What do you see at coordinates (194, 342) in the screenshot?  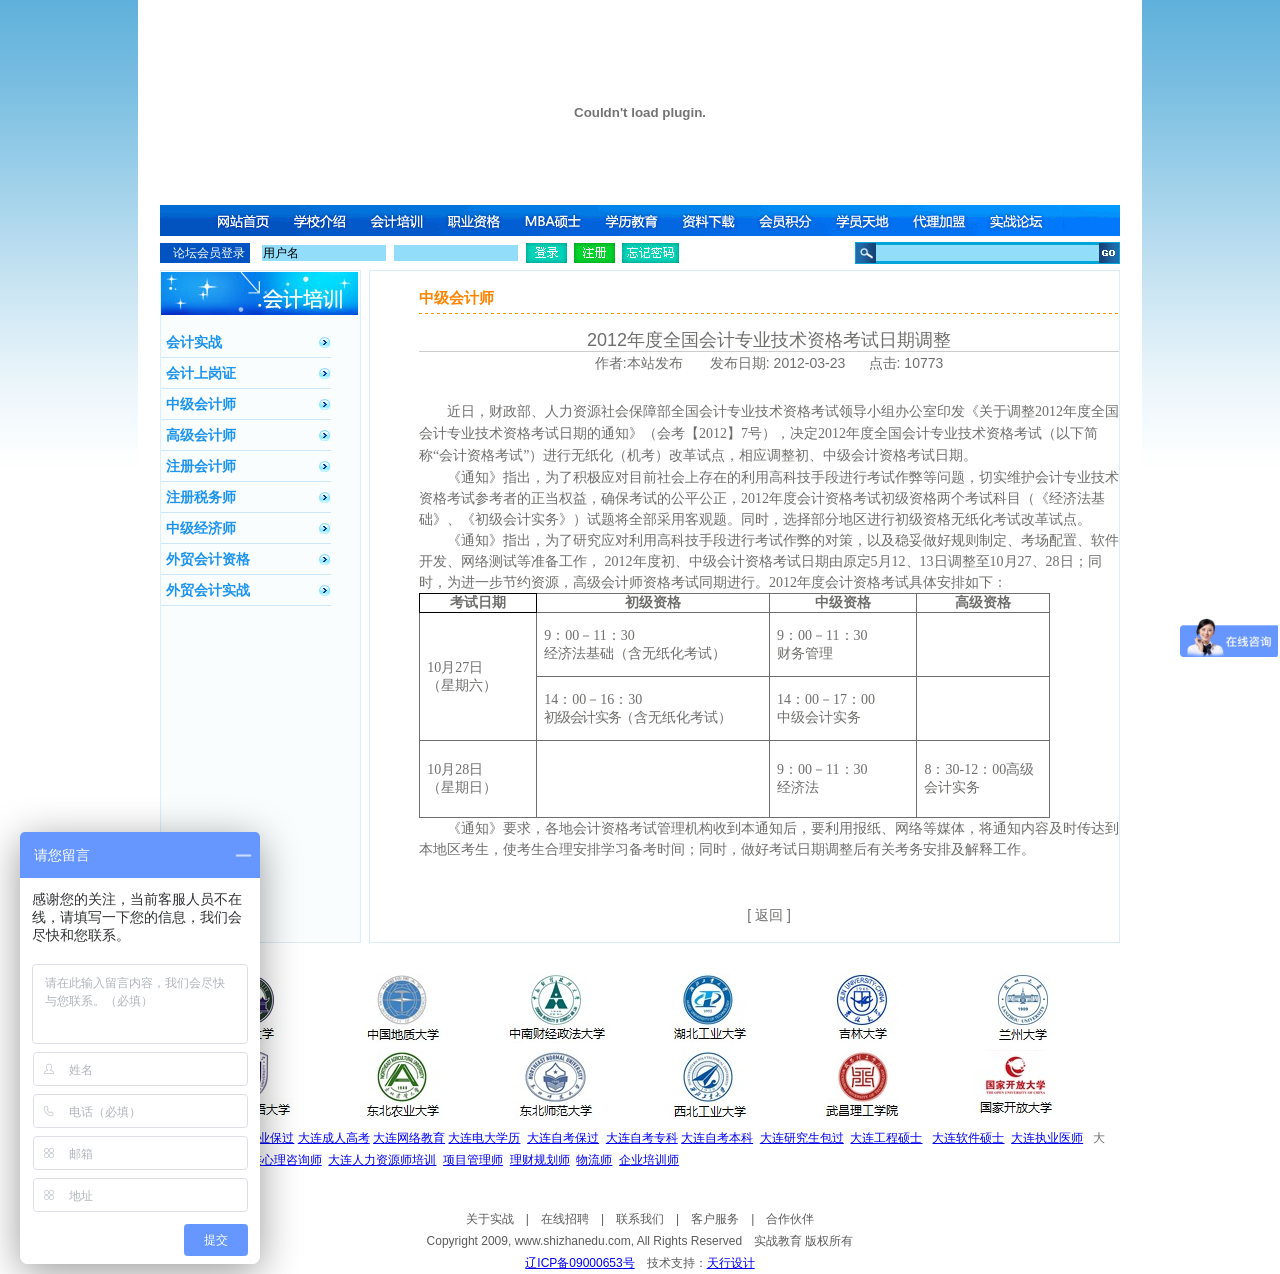 I see `会计实战` at bounding box center [194, 342].